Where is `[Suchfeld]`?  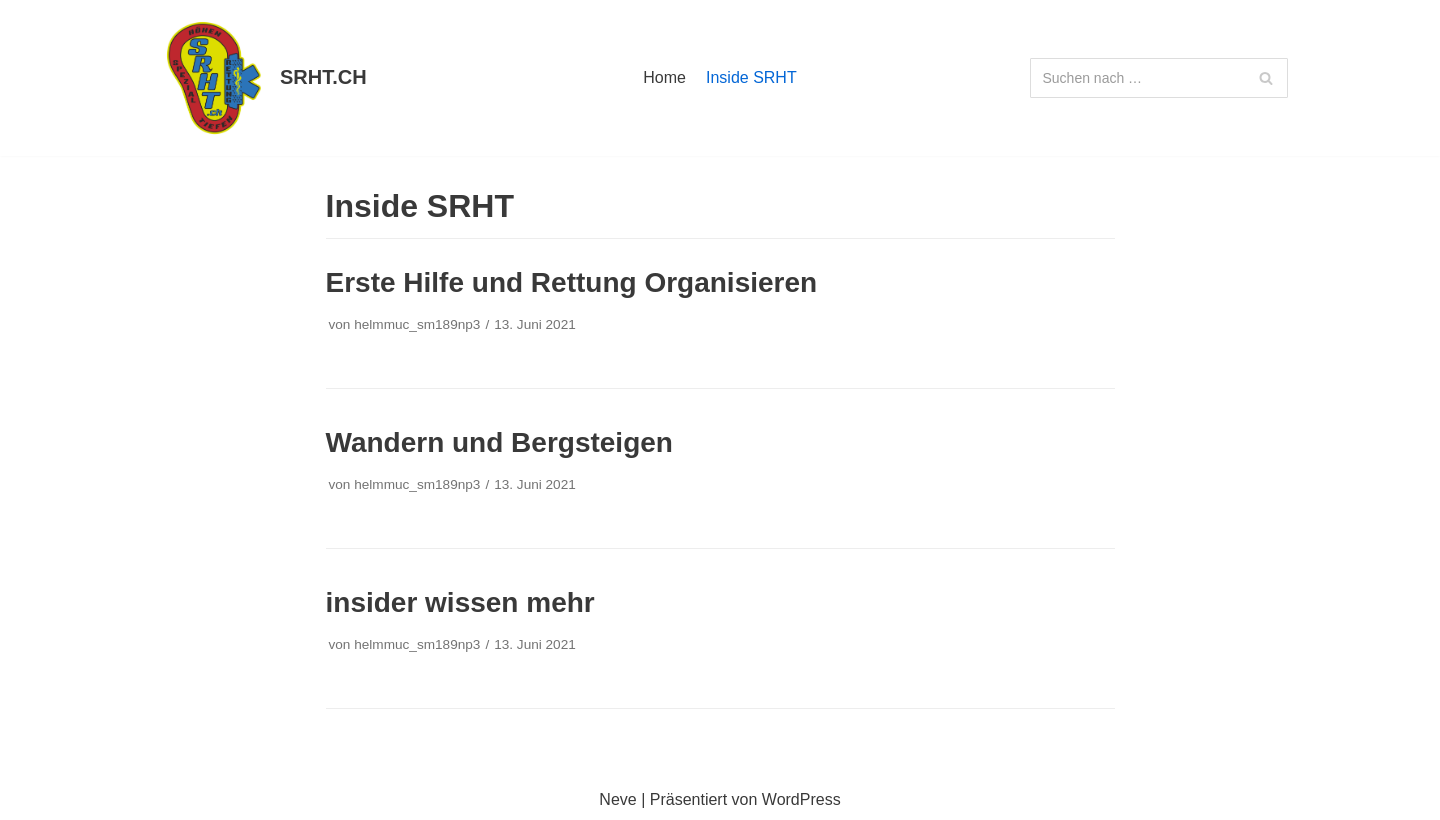 [Suchfeld] is located at coordinates (1159, 78).